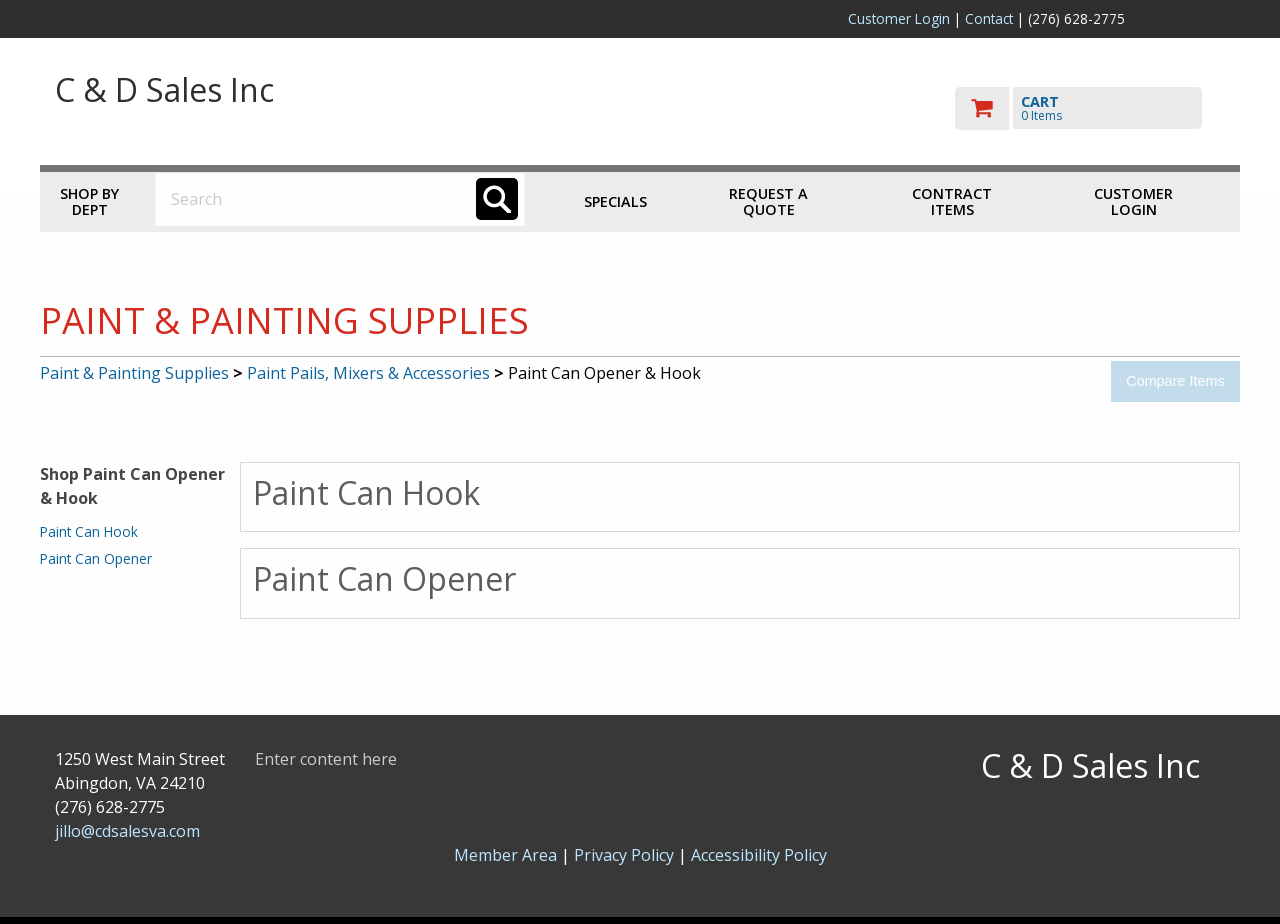  What do you see at coordinates (989, 18) in the screenshot?
I see `Contact` at bounding box center [989, 18].